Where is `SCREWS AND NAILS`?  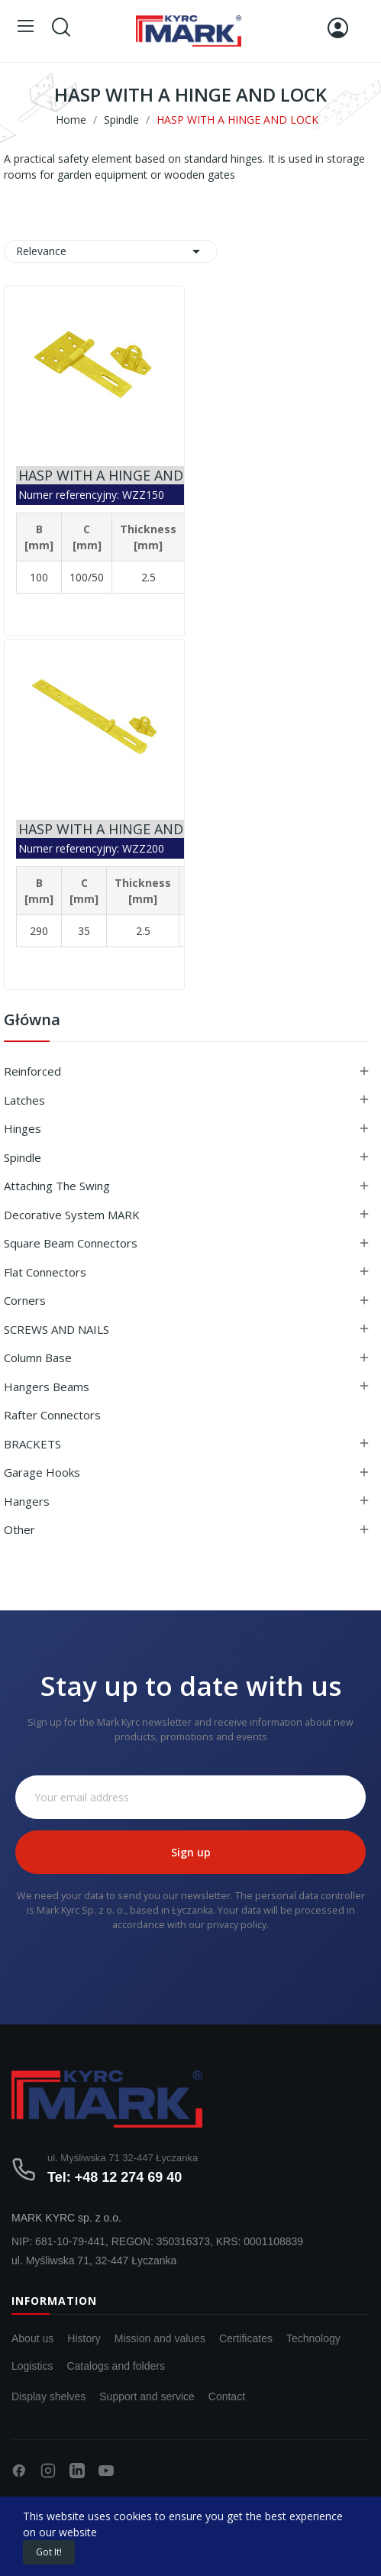
SCREWS AND NAILS is located at coordinates (56, 1329).